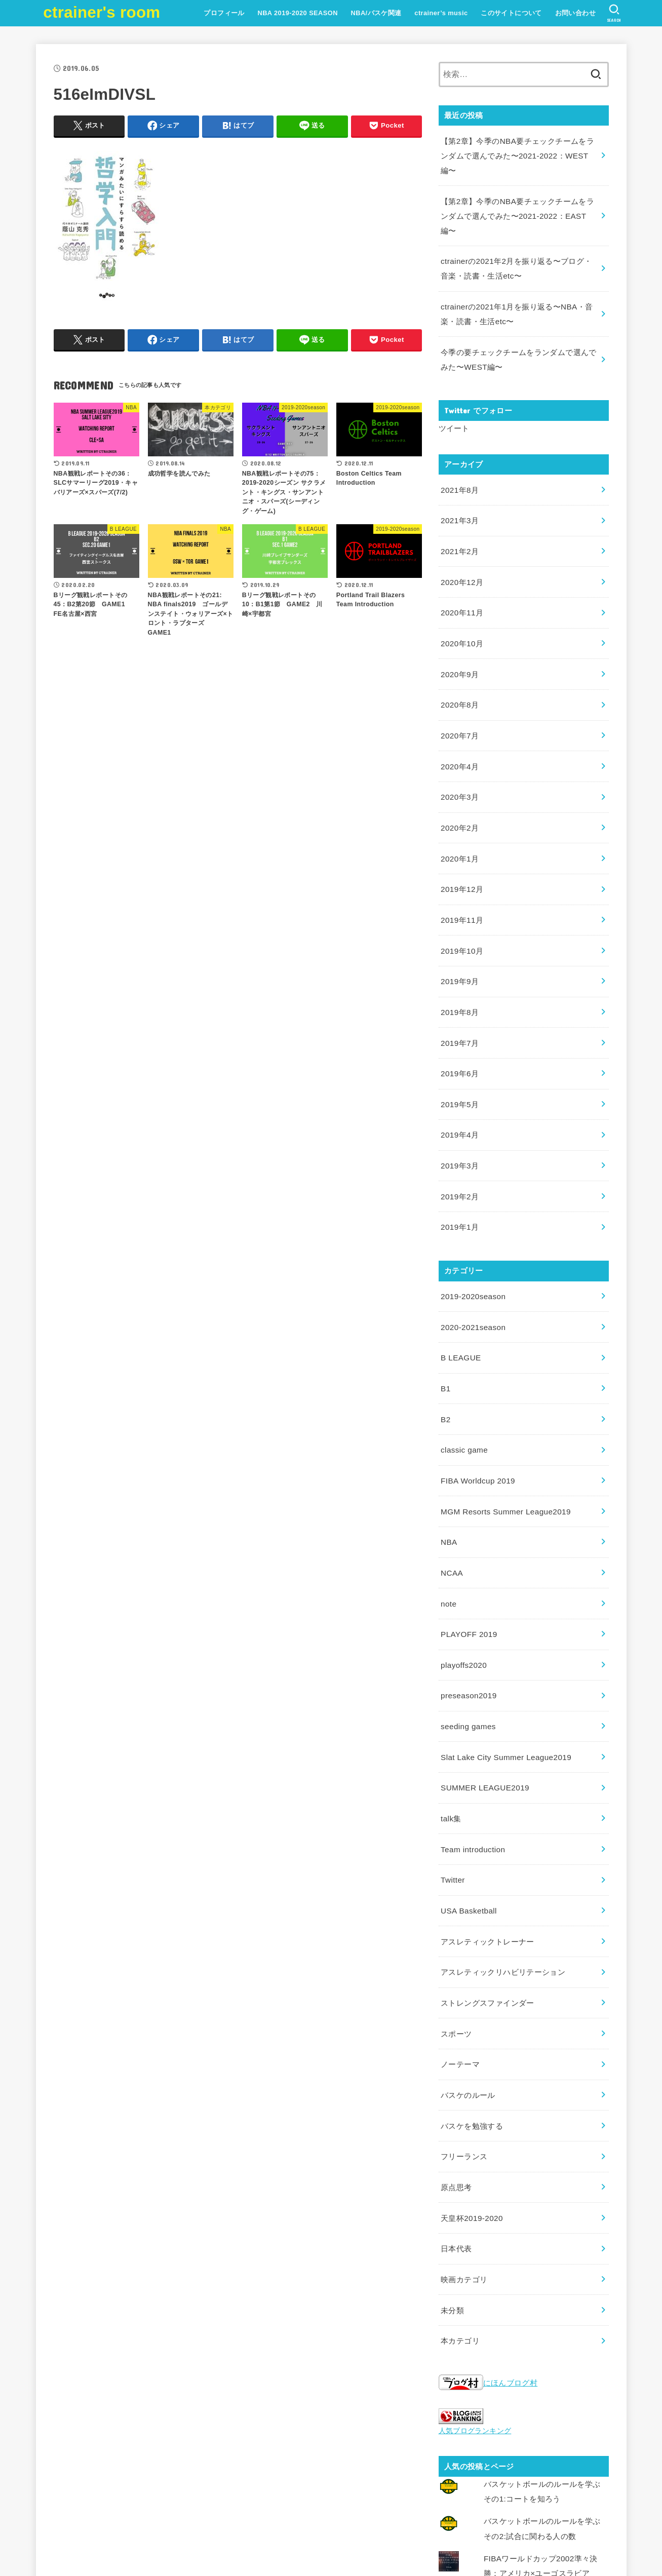  What do you see at coordinates (460, 2218) in the screenshot?
I see `本カテゴリ` at bounding box center [460, 2218].